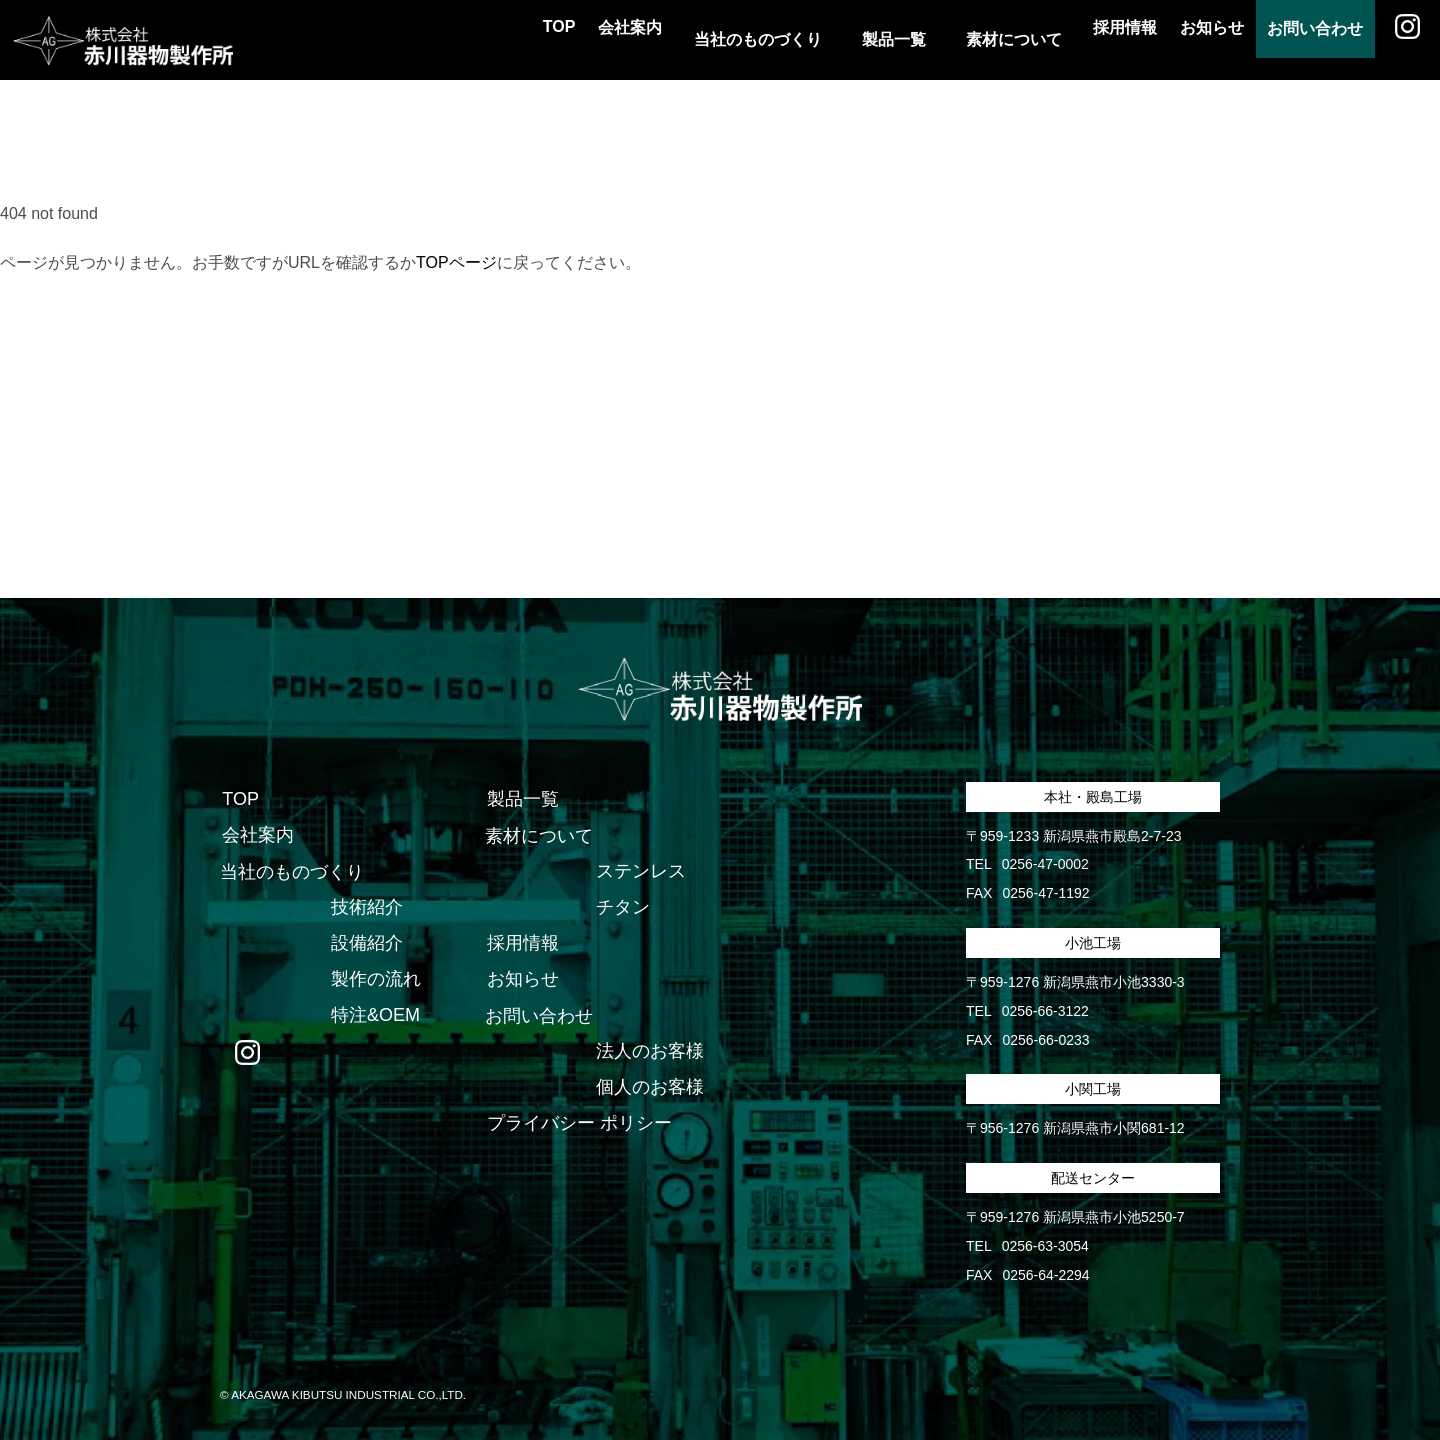 This screenshot has height=1440, width=1440. What do you see at coordinates (366, 944) in the screenshot?
I see `設備紹介` at bounding box center [366, 944].